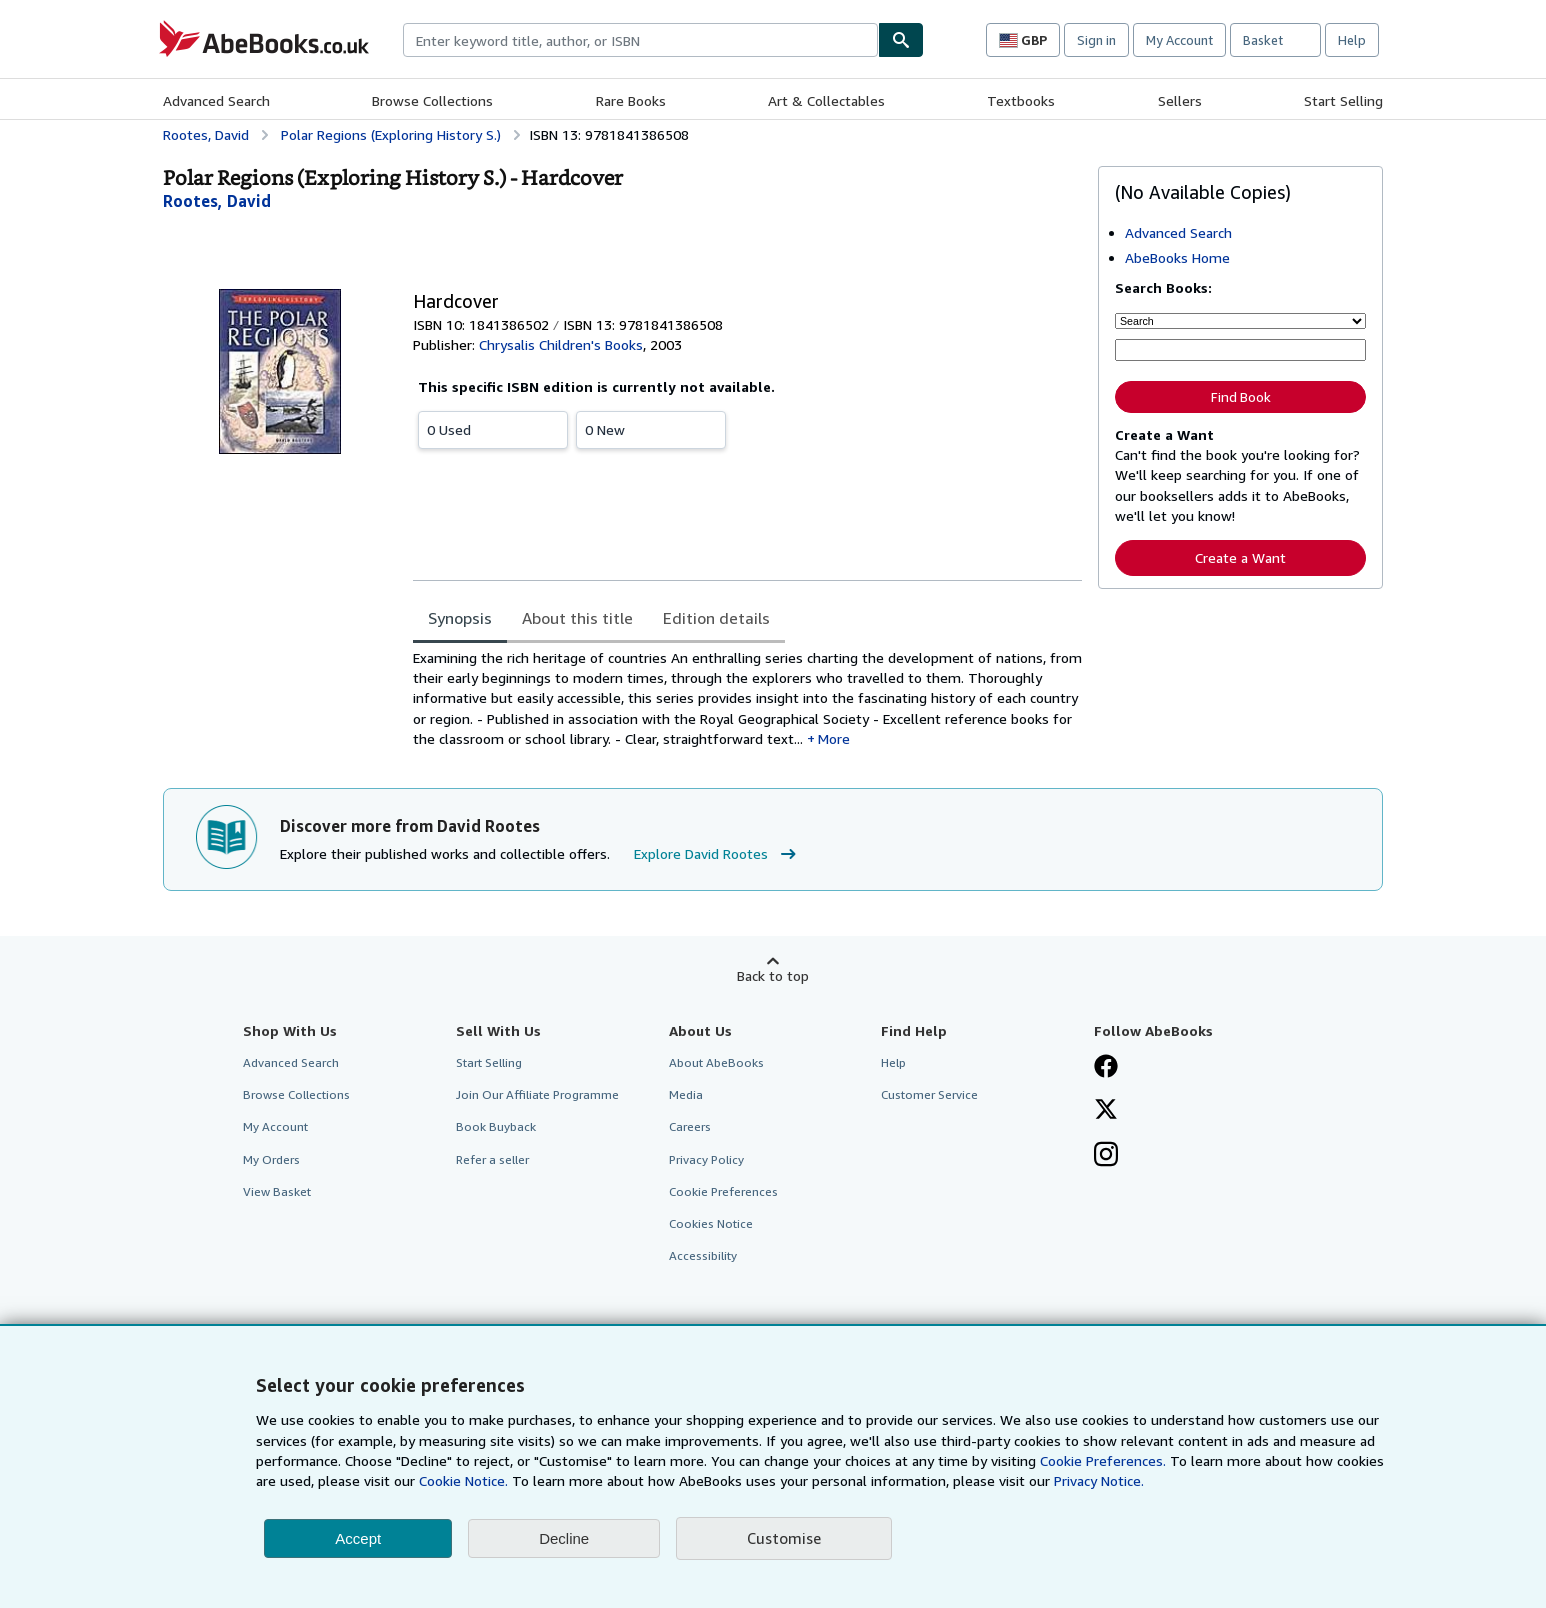 The width and height of the screenshot is (1546, 1608). What do you see at coordinates (901, 40) in the screenshot?
I see `[Find]` at bounding box center [901, 40].